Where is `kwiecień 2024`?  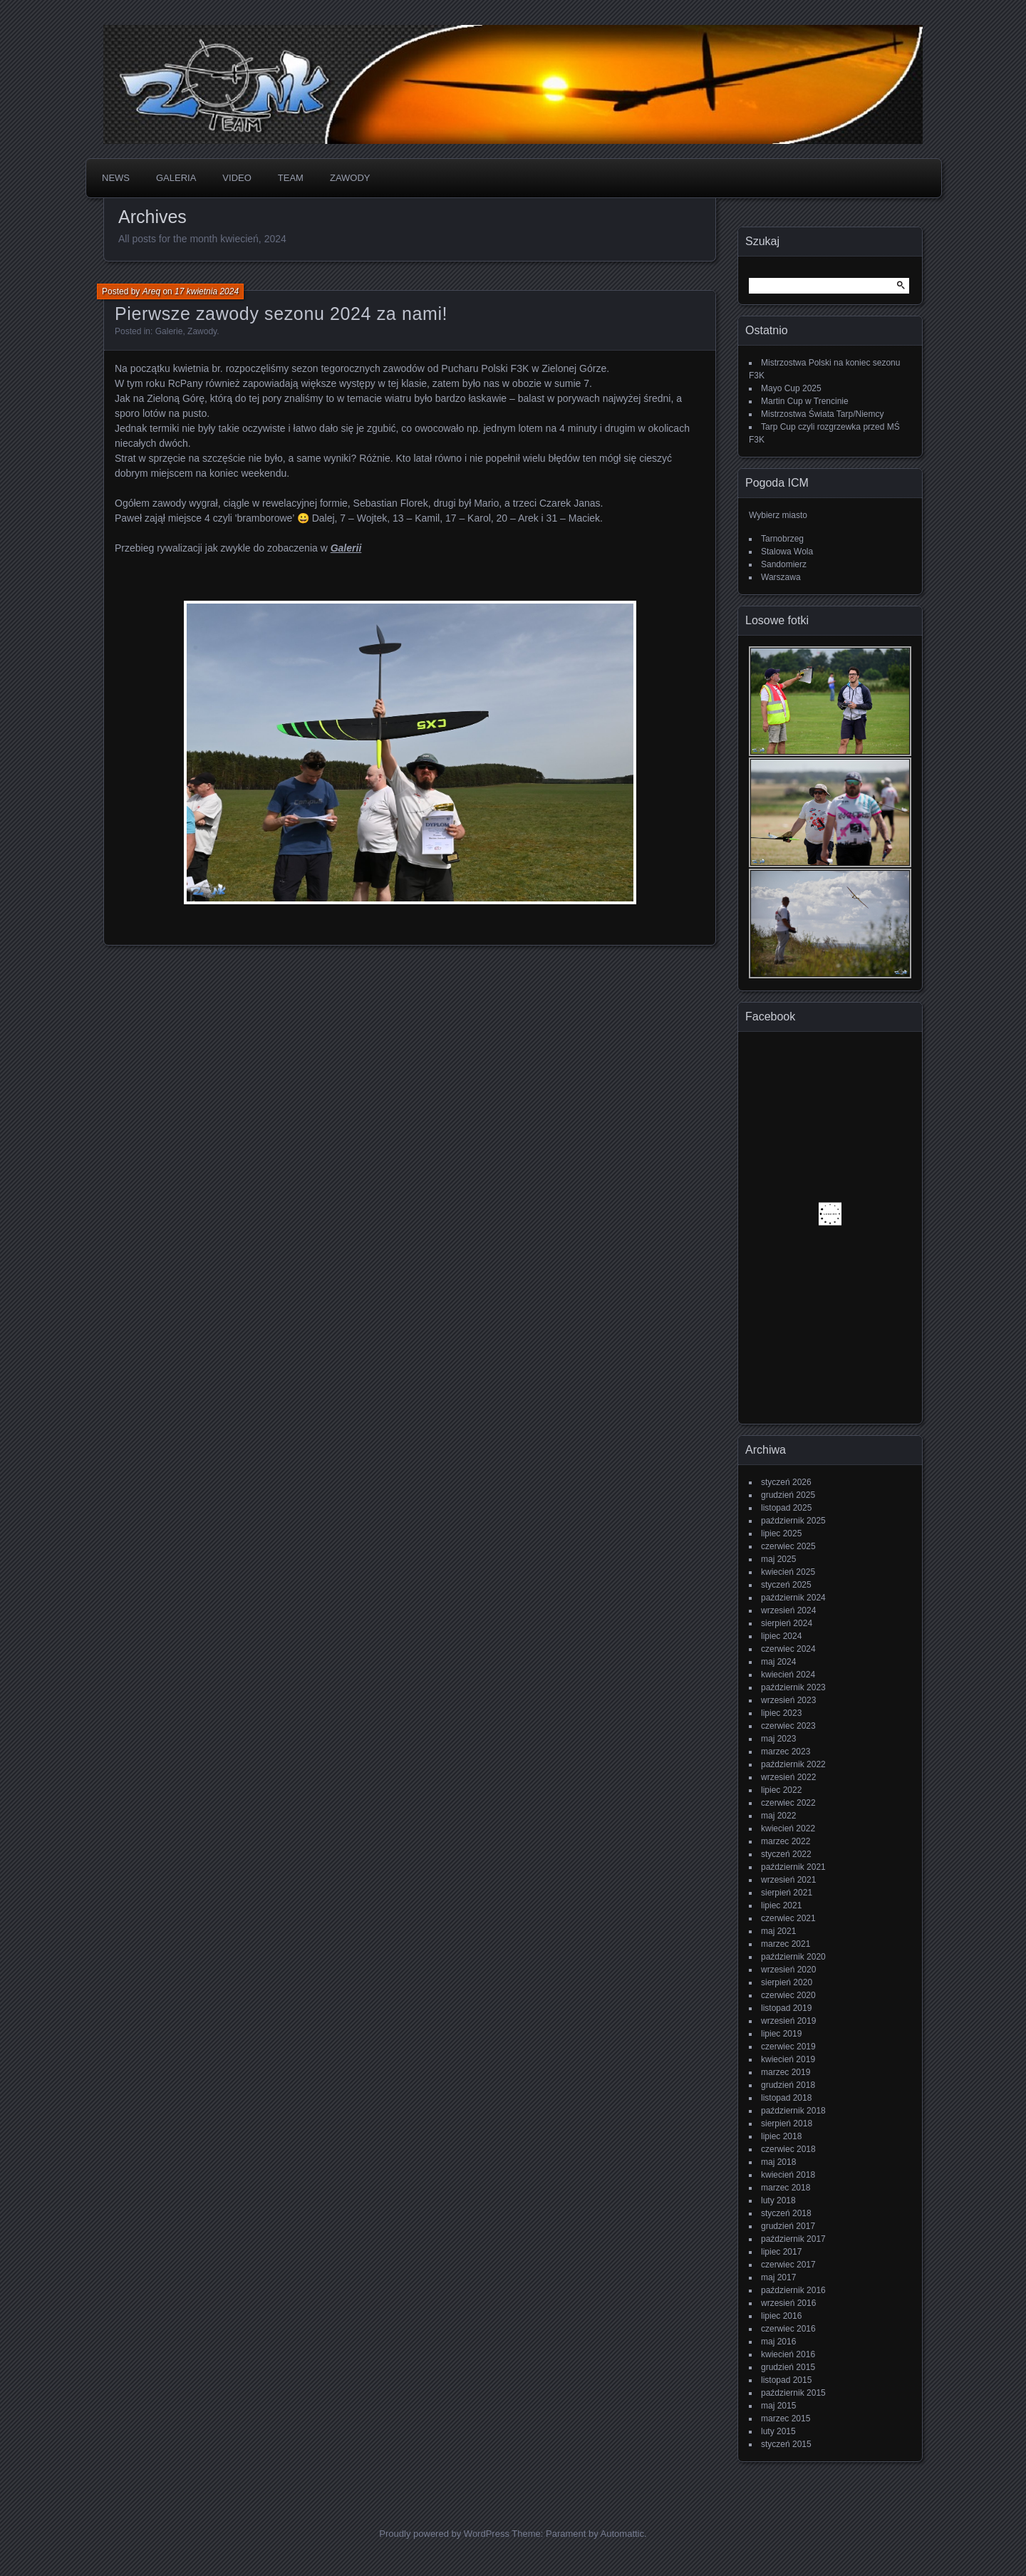
kwiecień 2024 is located at coordinates (788, 1675).